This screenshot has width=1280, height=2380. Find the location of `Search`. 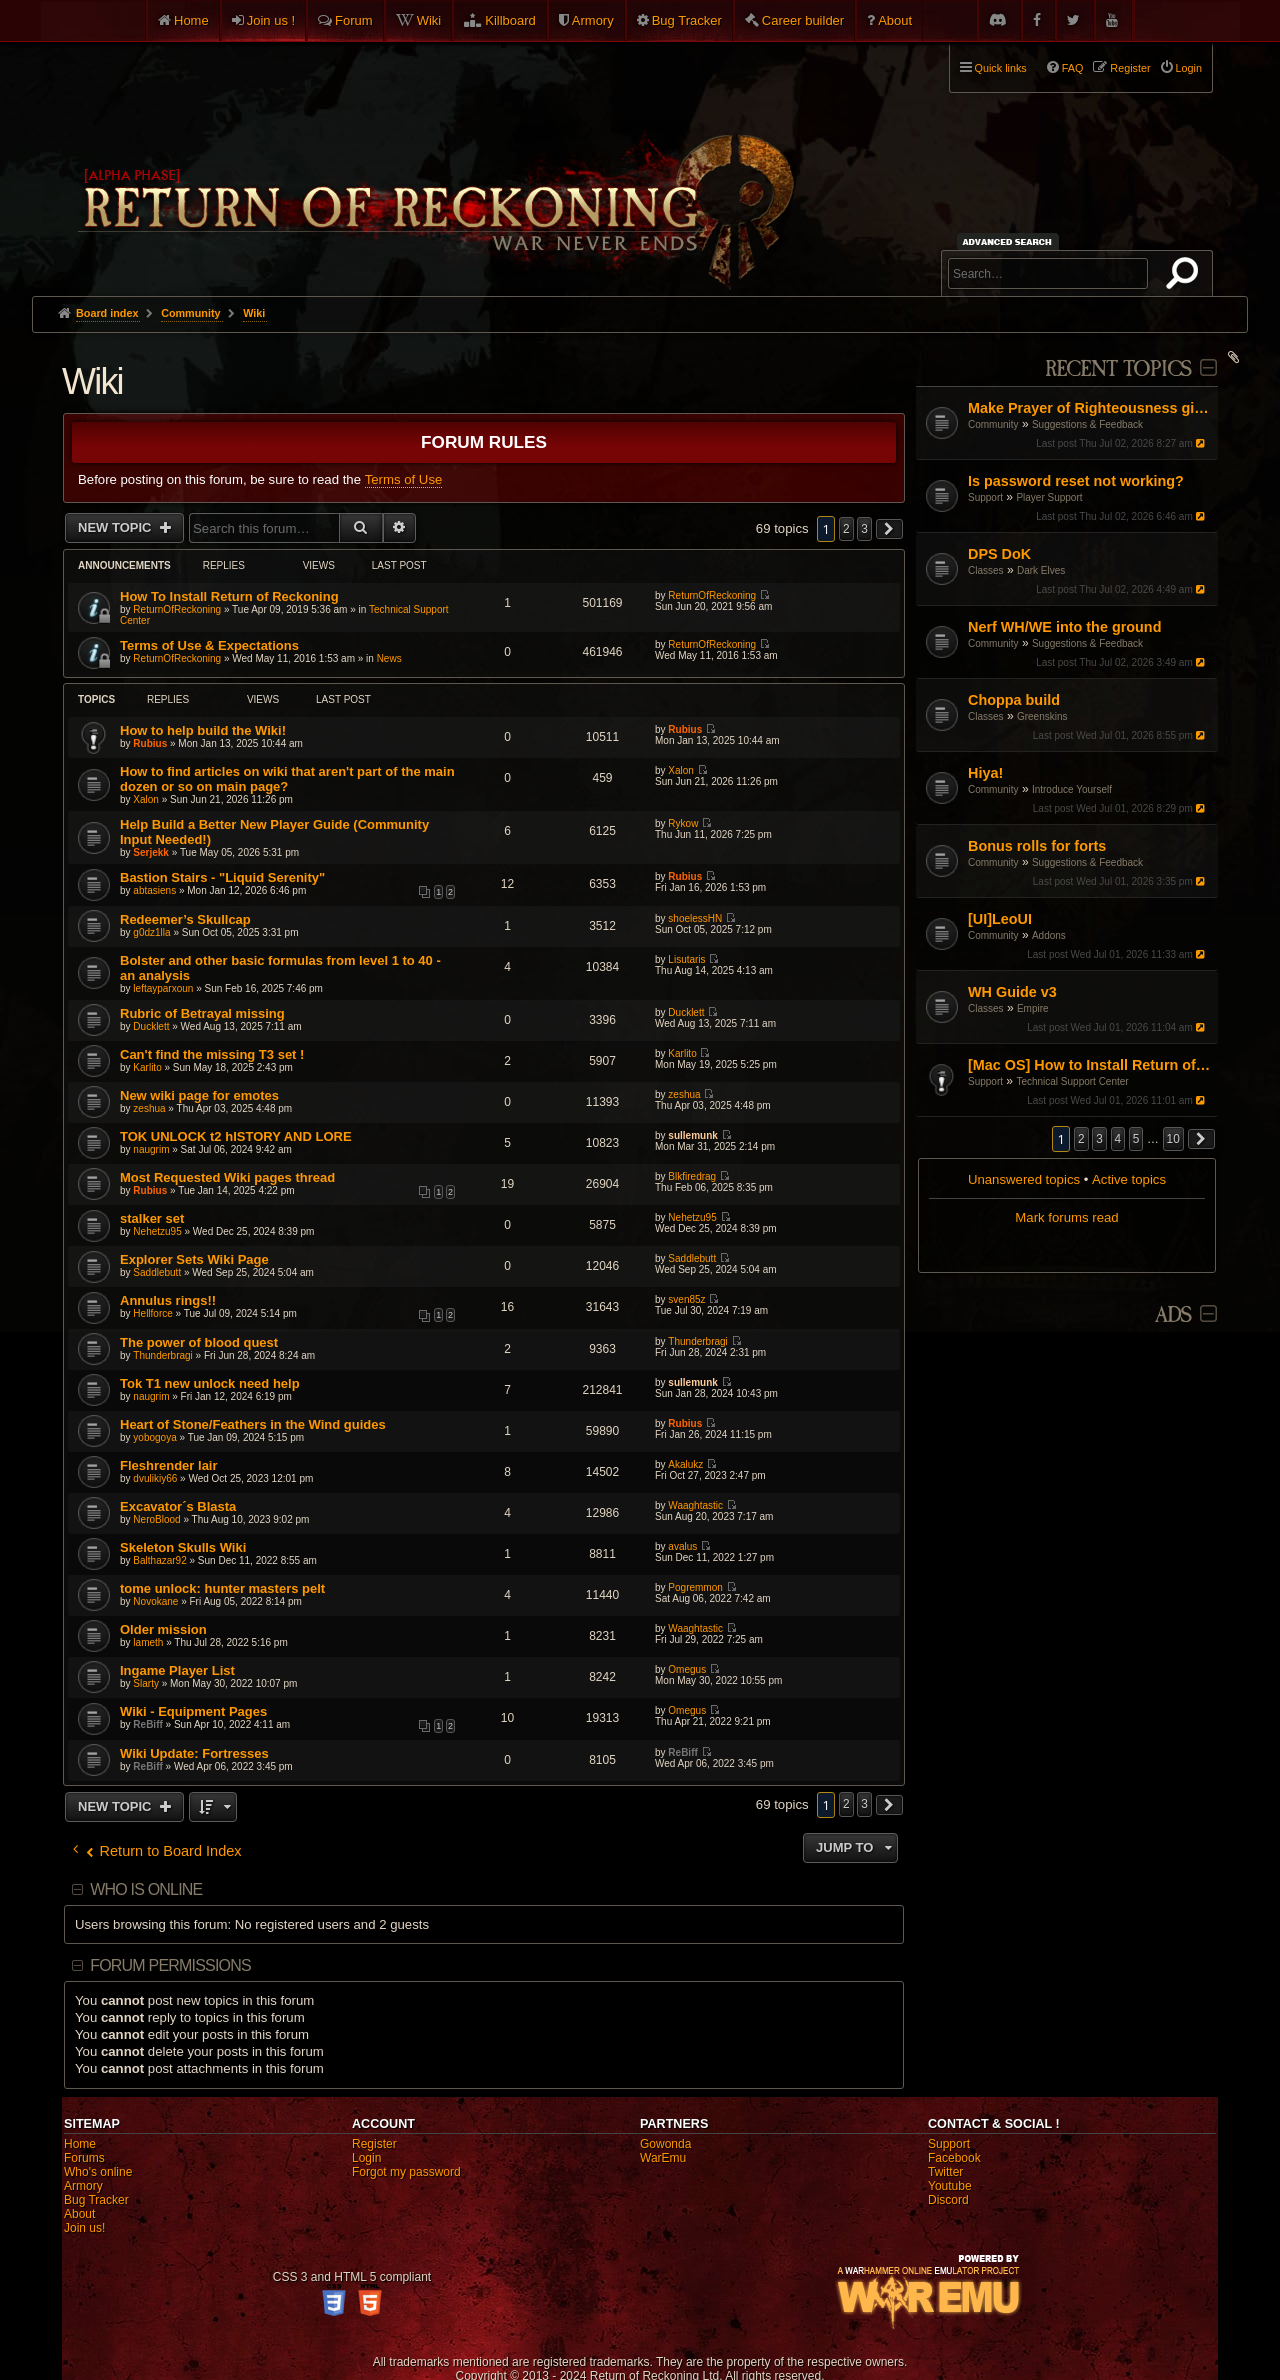

Search is located at coordinates (1186, 277).